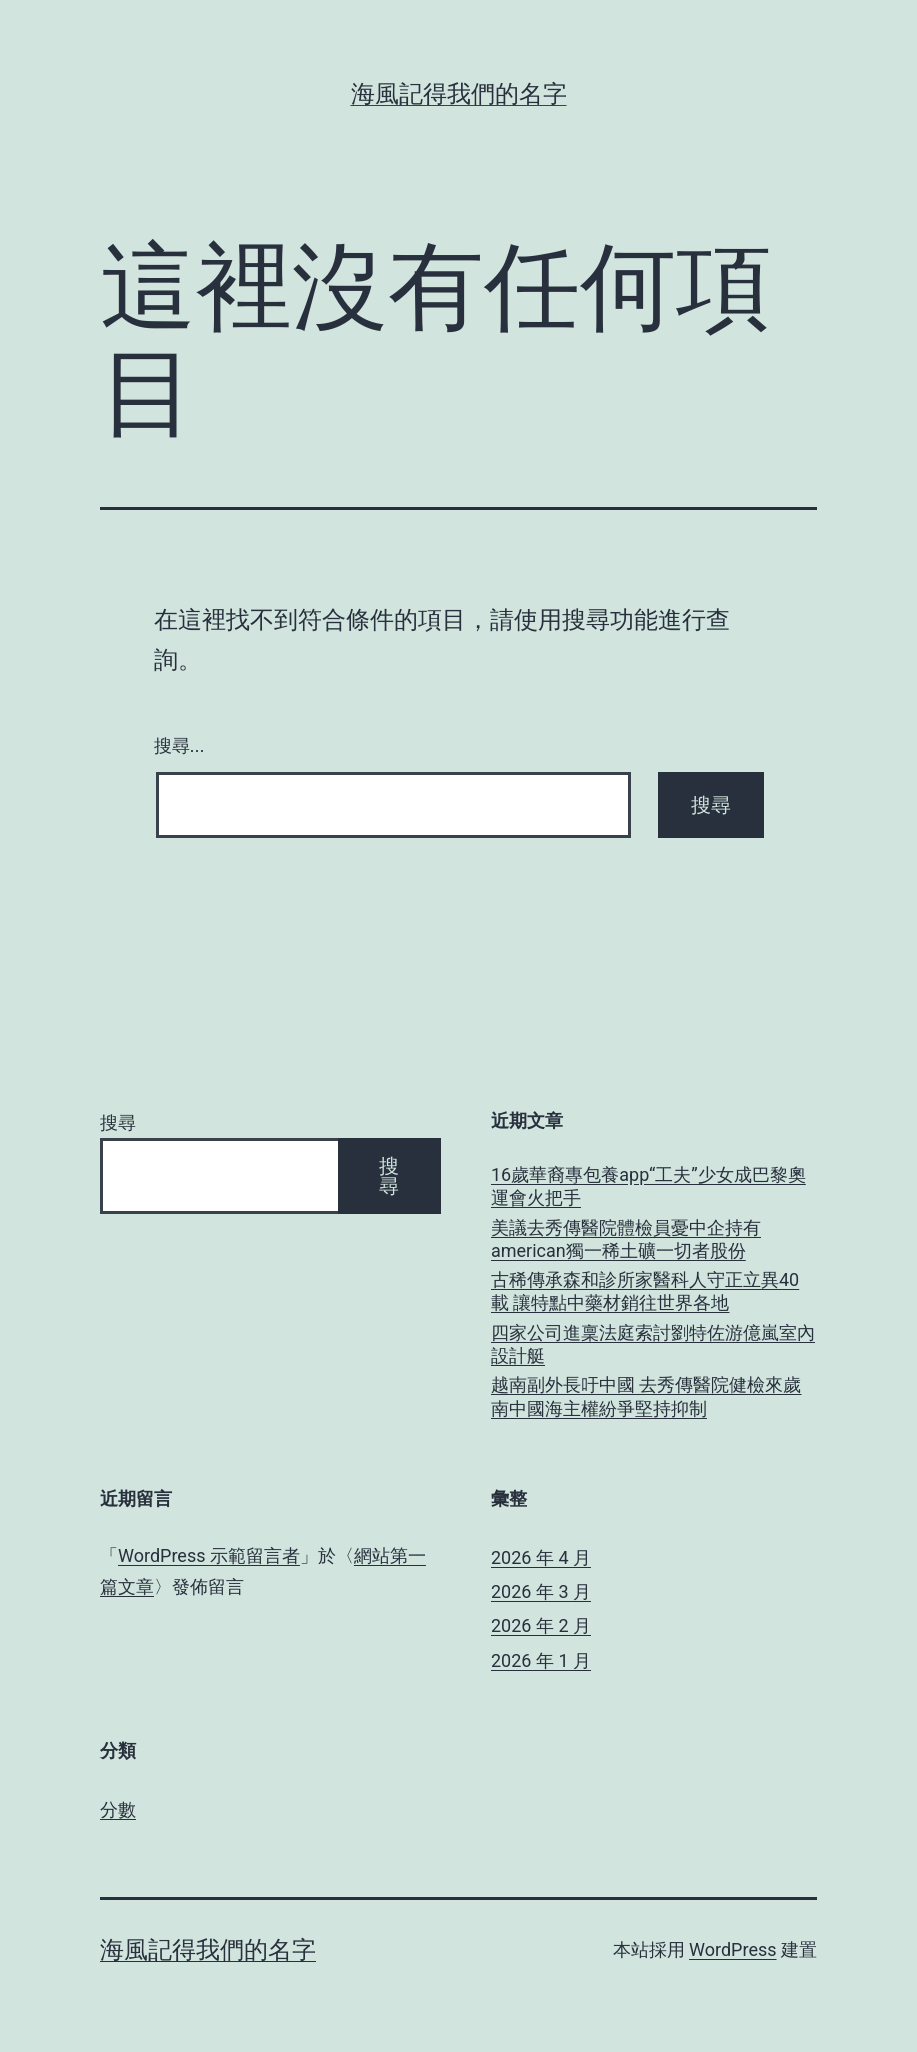  What do you see at coordinates (179, 746) in the screenshot?
I see `搜尋...` at bounding box center [179, 746].